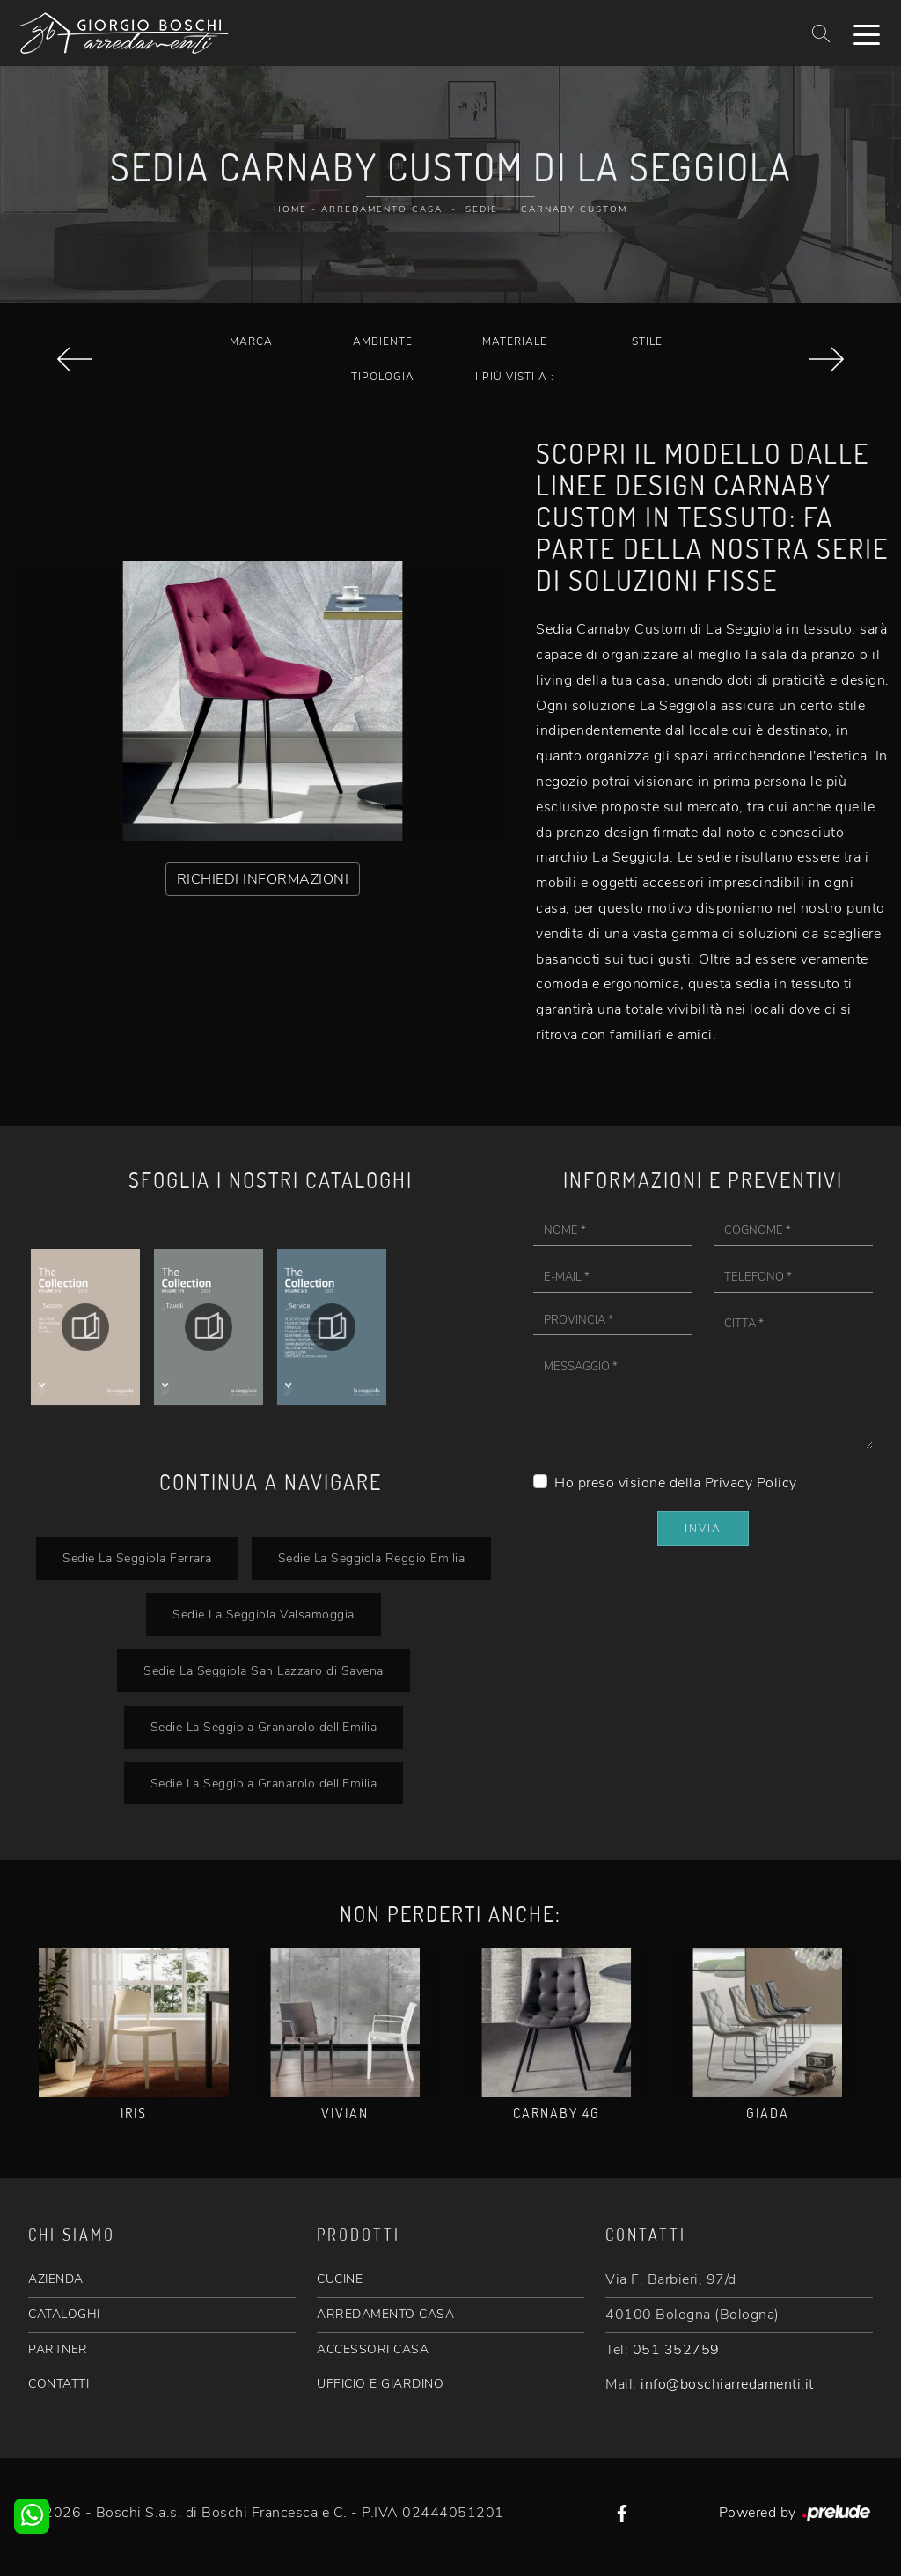 This screenshot has height=2576, width=901. Describe the element at coordinates (676, 2349) in the screenshot. I see `051 352759` at that location.